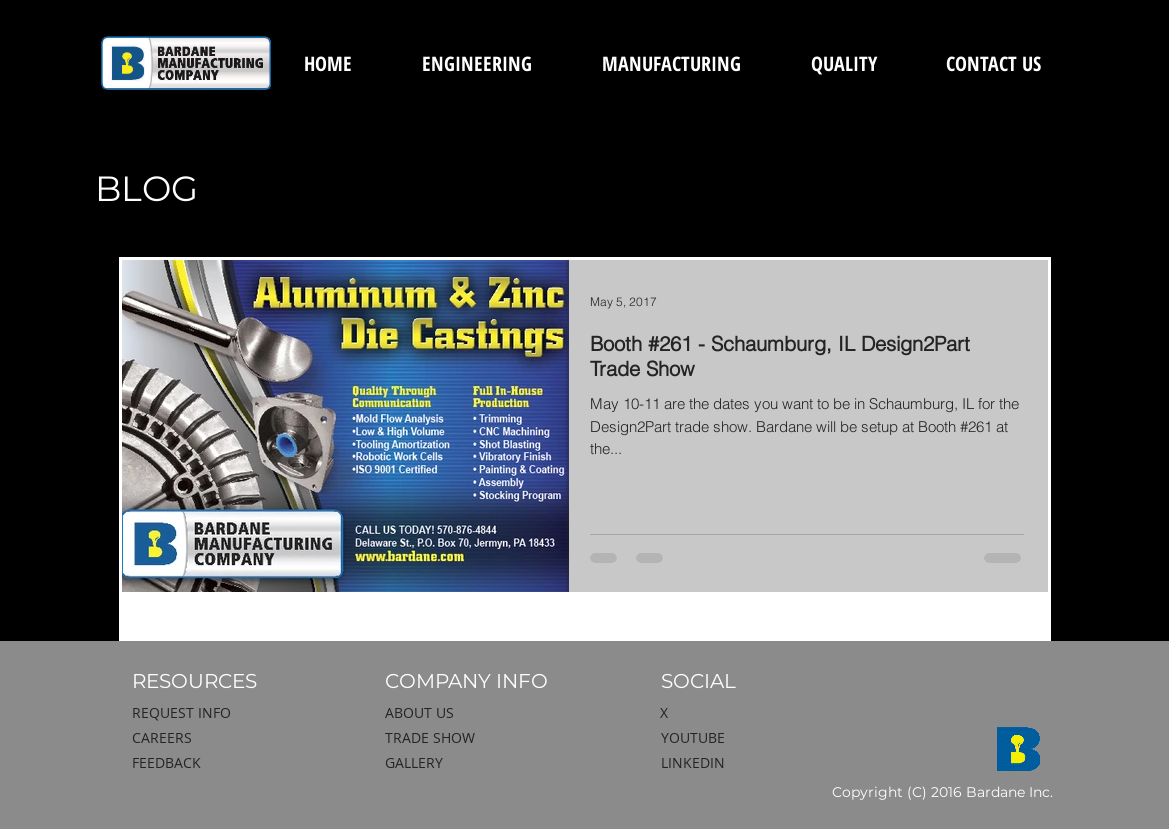 This screenshot has width=1169, height=829. What do you see at coordinates (237, 737) in the screenshot?
I see `[CAREERS]` at bounding box center [237, 737].